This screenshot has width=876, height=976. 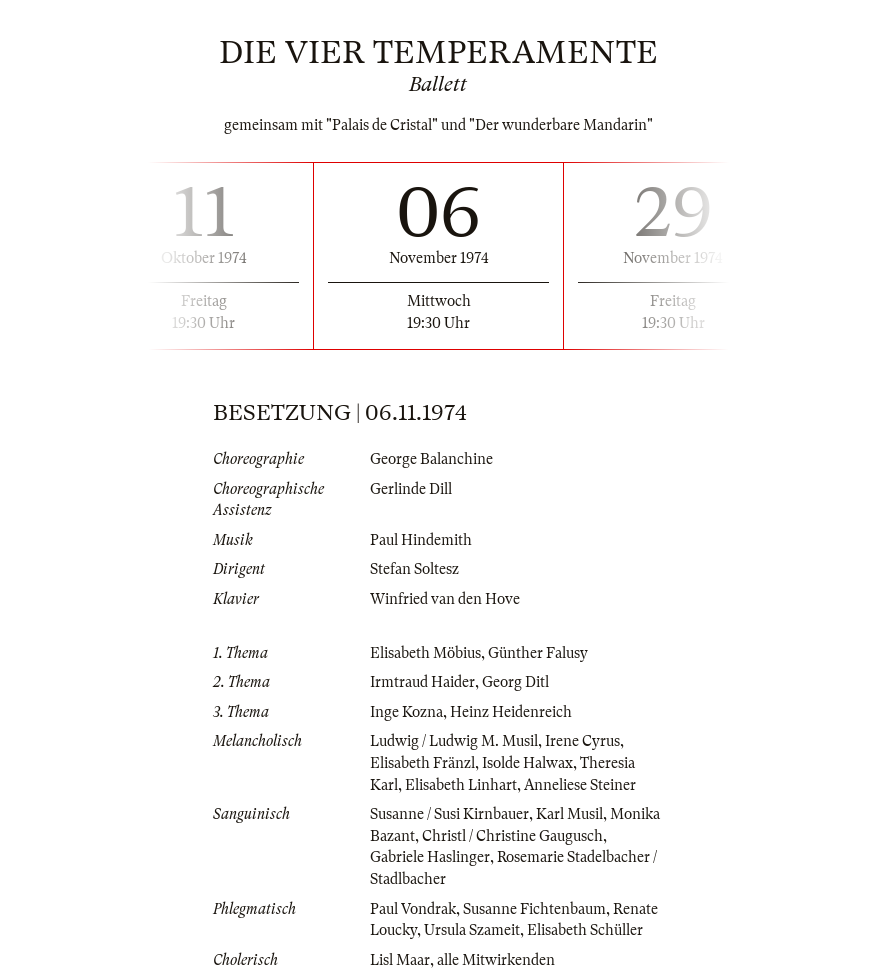 What do you see at coordinates (515, 682) in the screenshot?
I see `Georg Ditl` at bounding box center [515, 682].